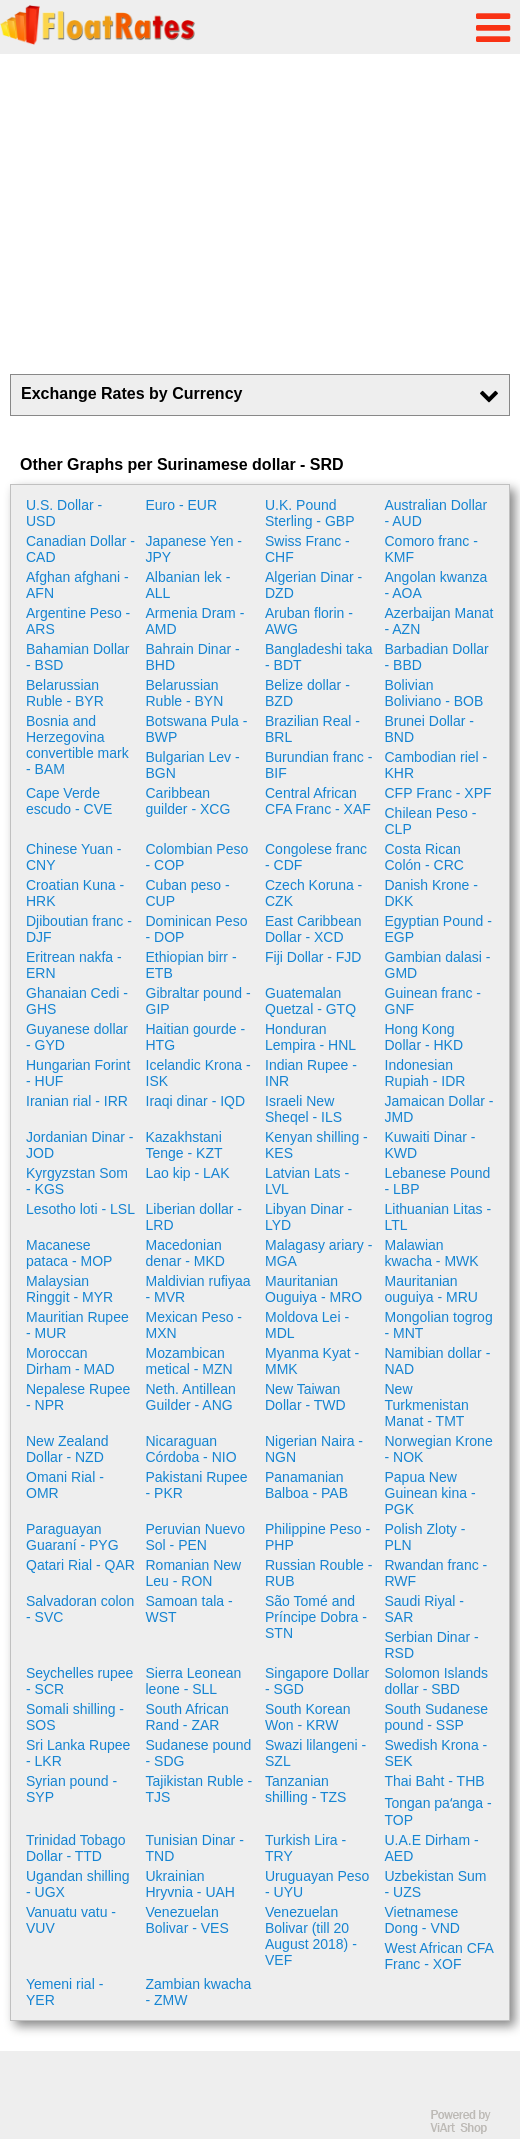  I want to click on Swazi lilangeni - SZL, so click(315, 1753).